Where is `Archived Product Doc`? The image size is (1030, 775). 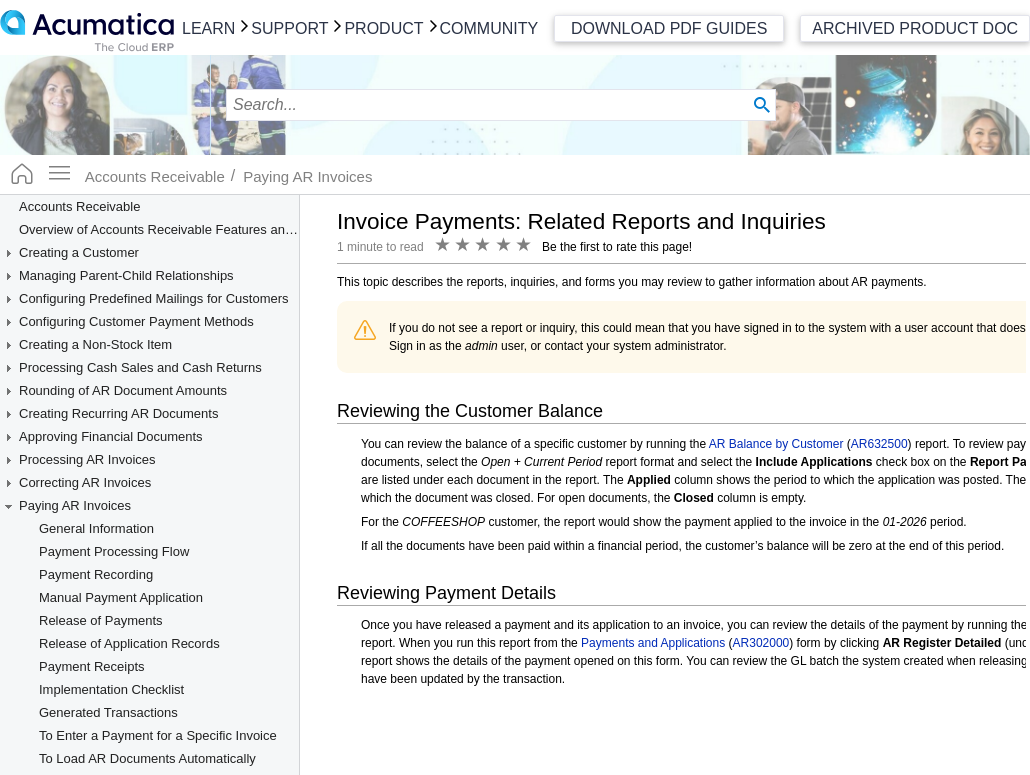 Archived Product Doc is located at coordinates (915, 28).